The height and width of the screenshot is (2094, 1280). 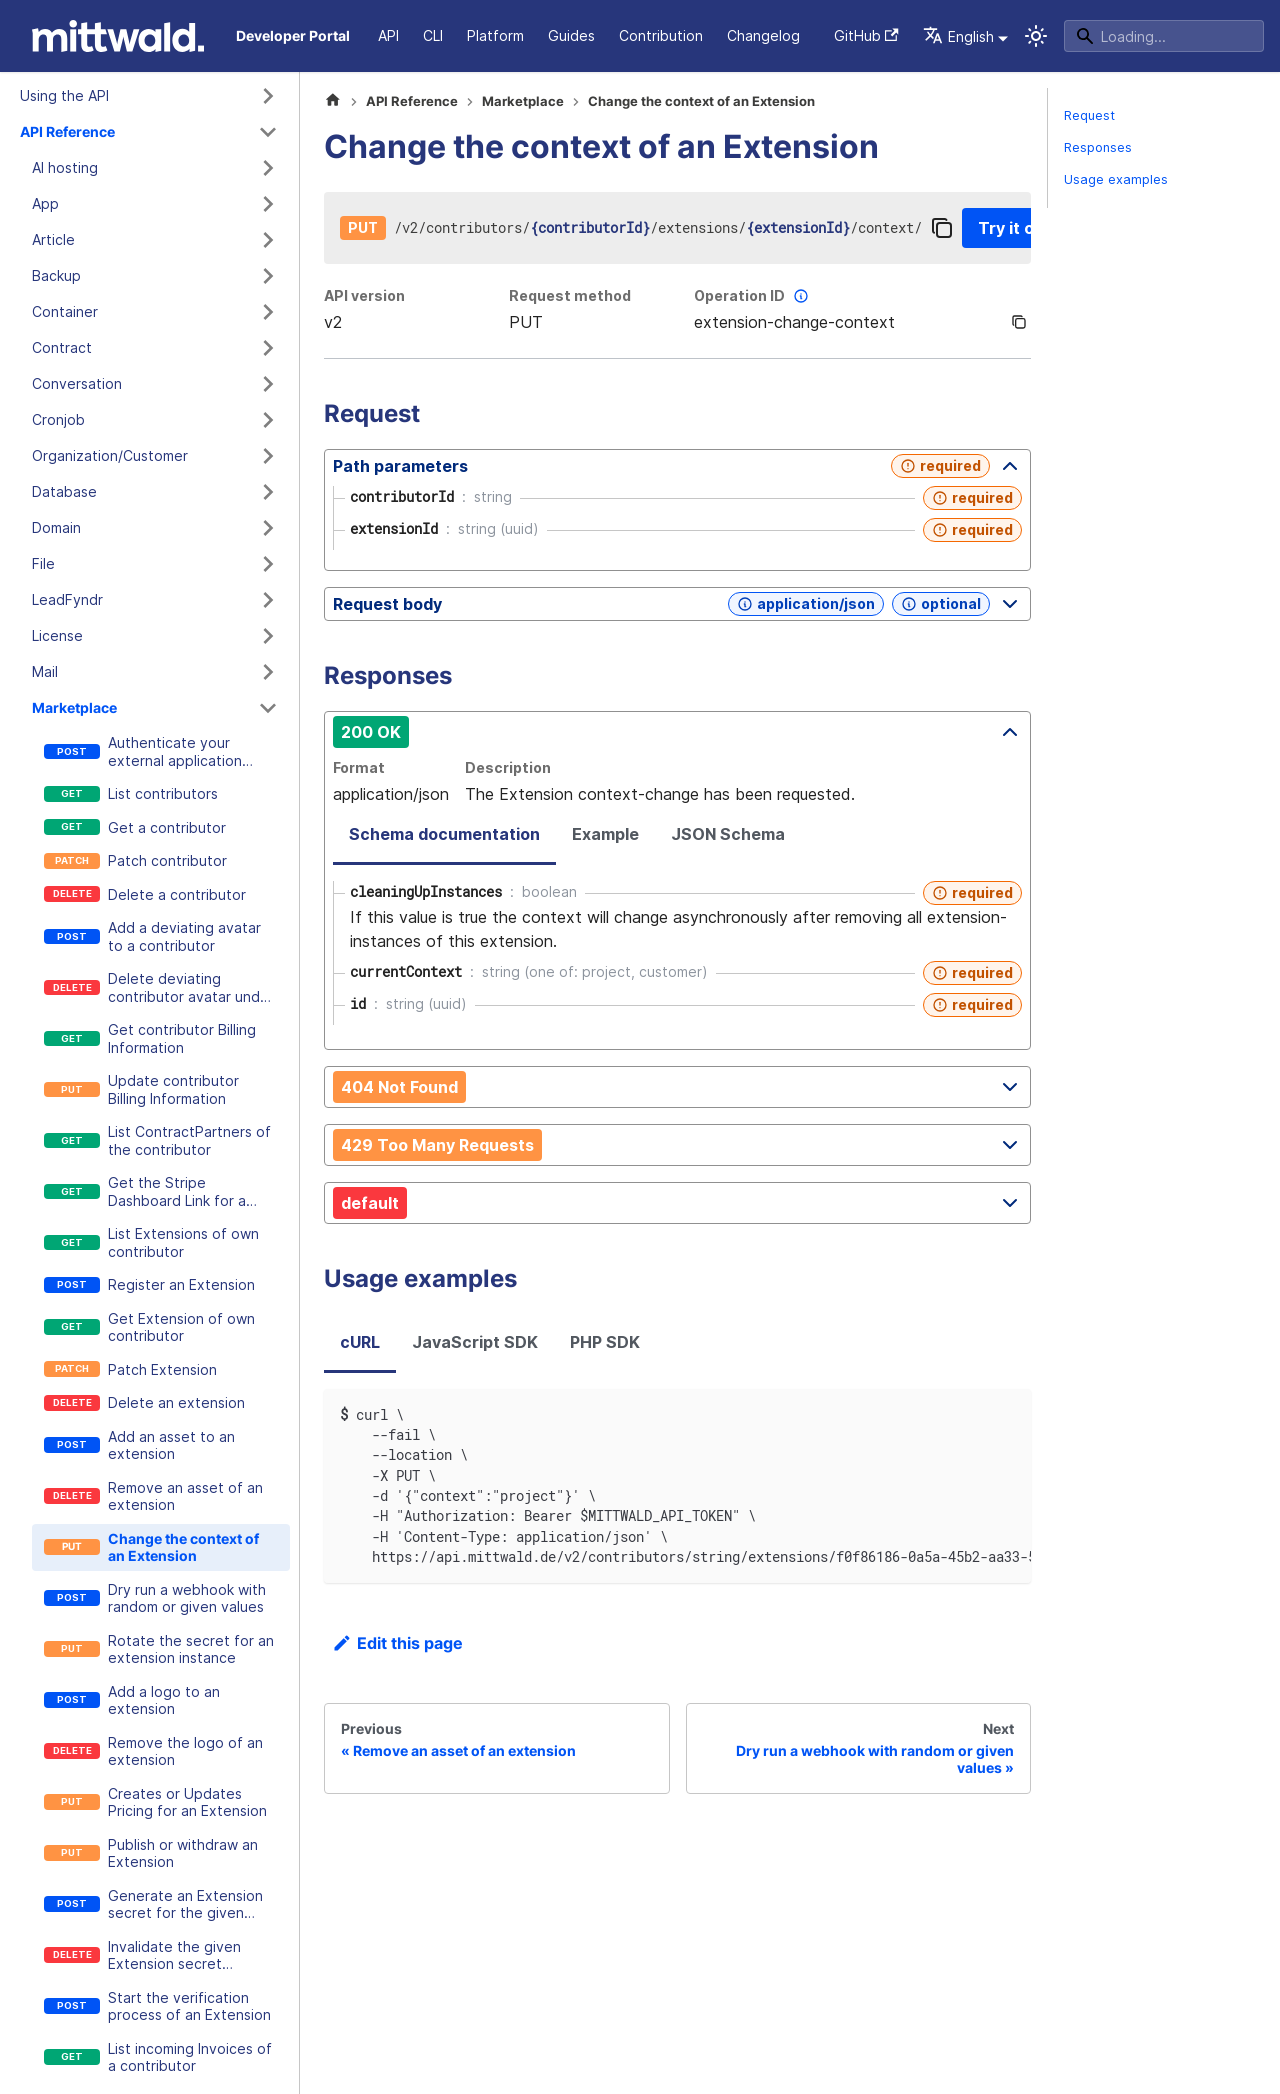 I want to click on [Expand sidebar category 'Organization/Customer'], so click(x=268, y=456).